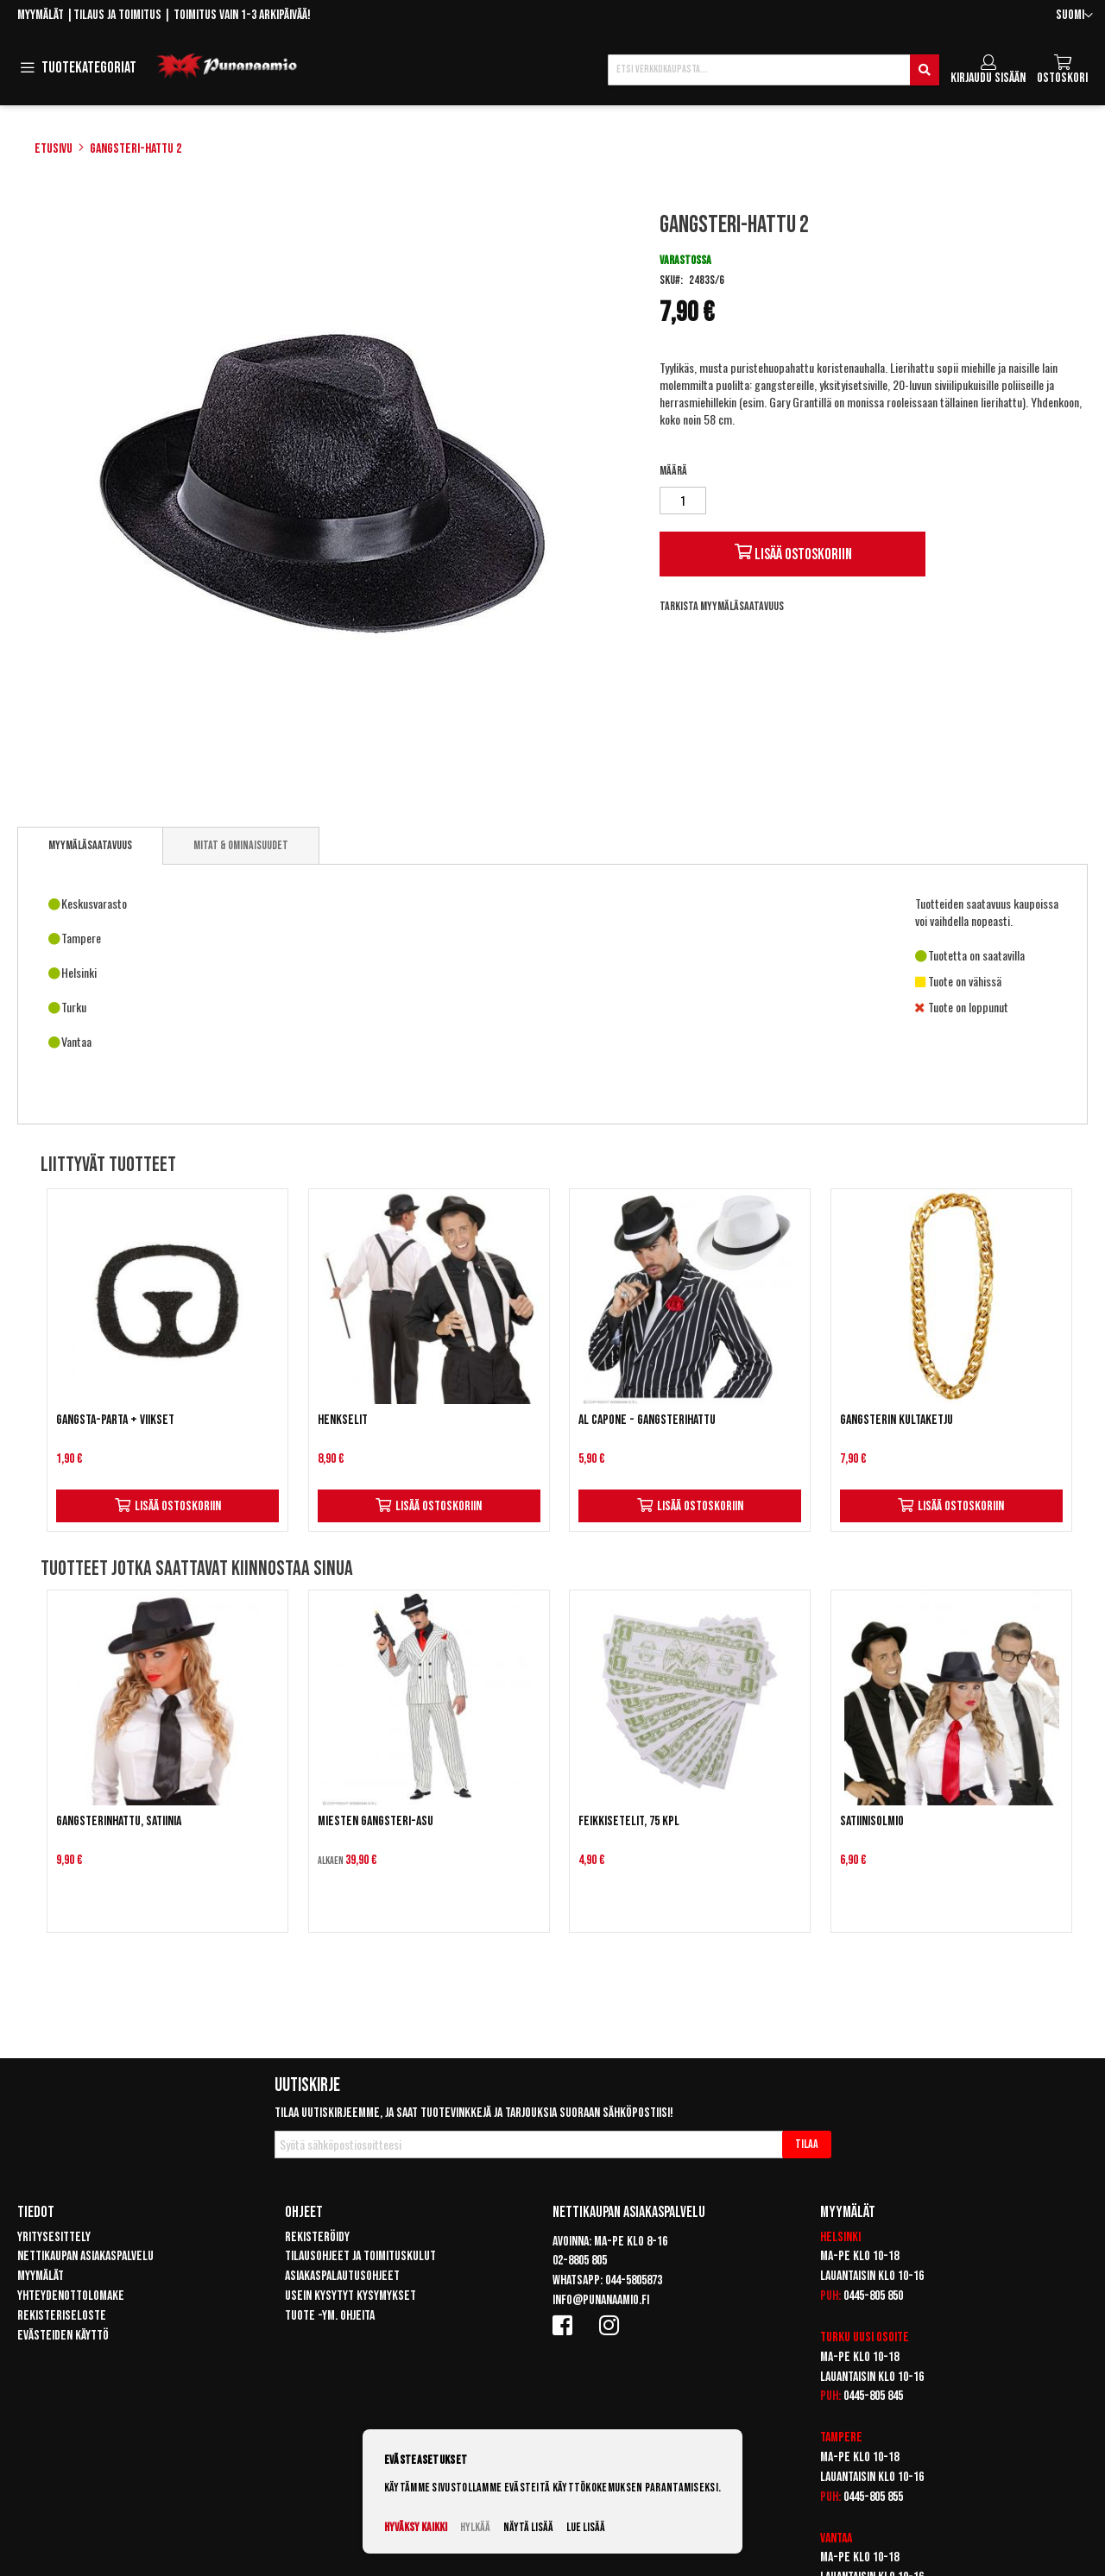 This screenshot has width=1105, height=2576. Describe the element at coordinates (90, 846) in the screenshot. I see `[tab]` at that location.